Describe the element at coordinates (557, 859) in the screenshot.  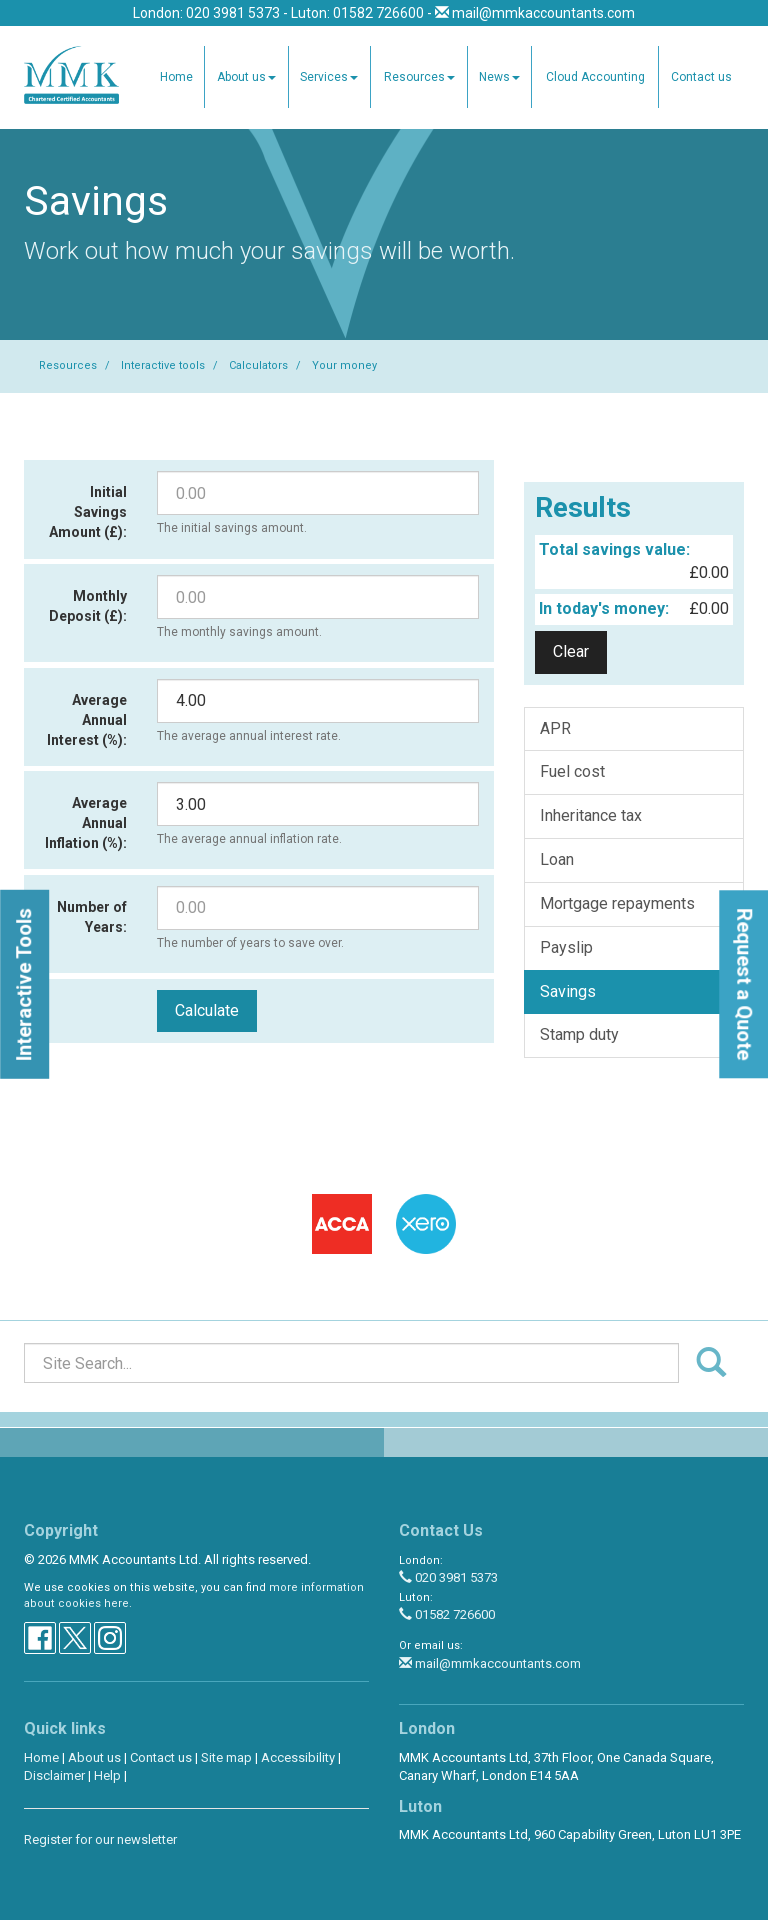
I see `Loan` at that location.